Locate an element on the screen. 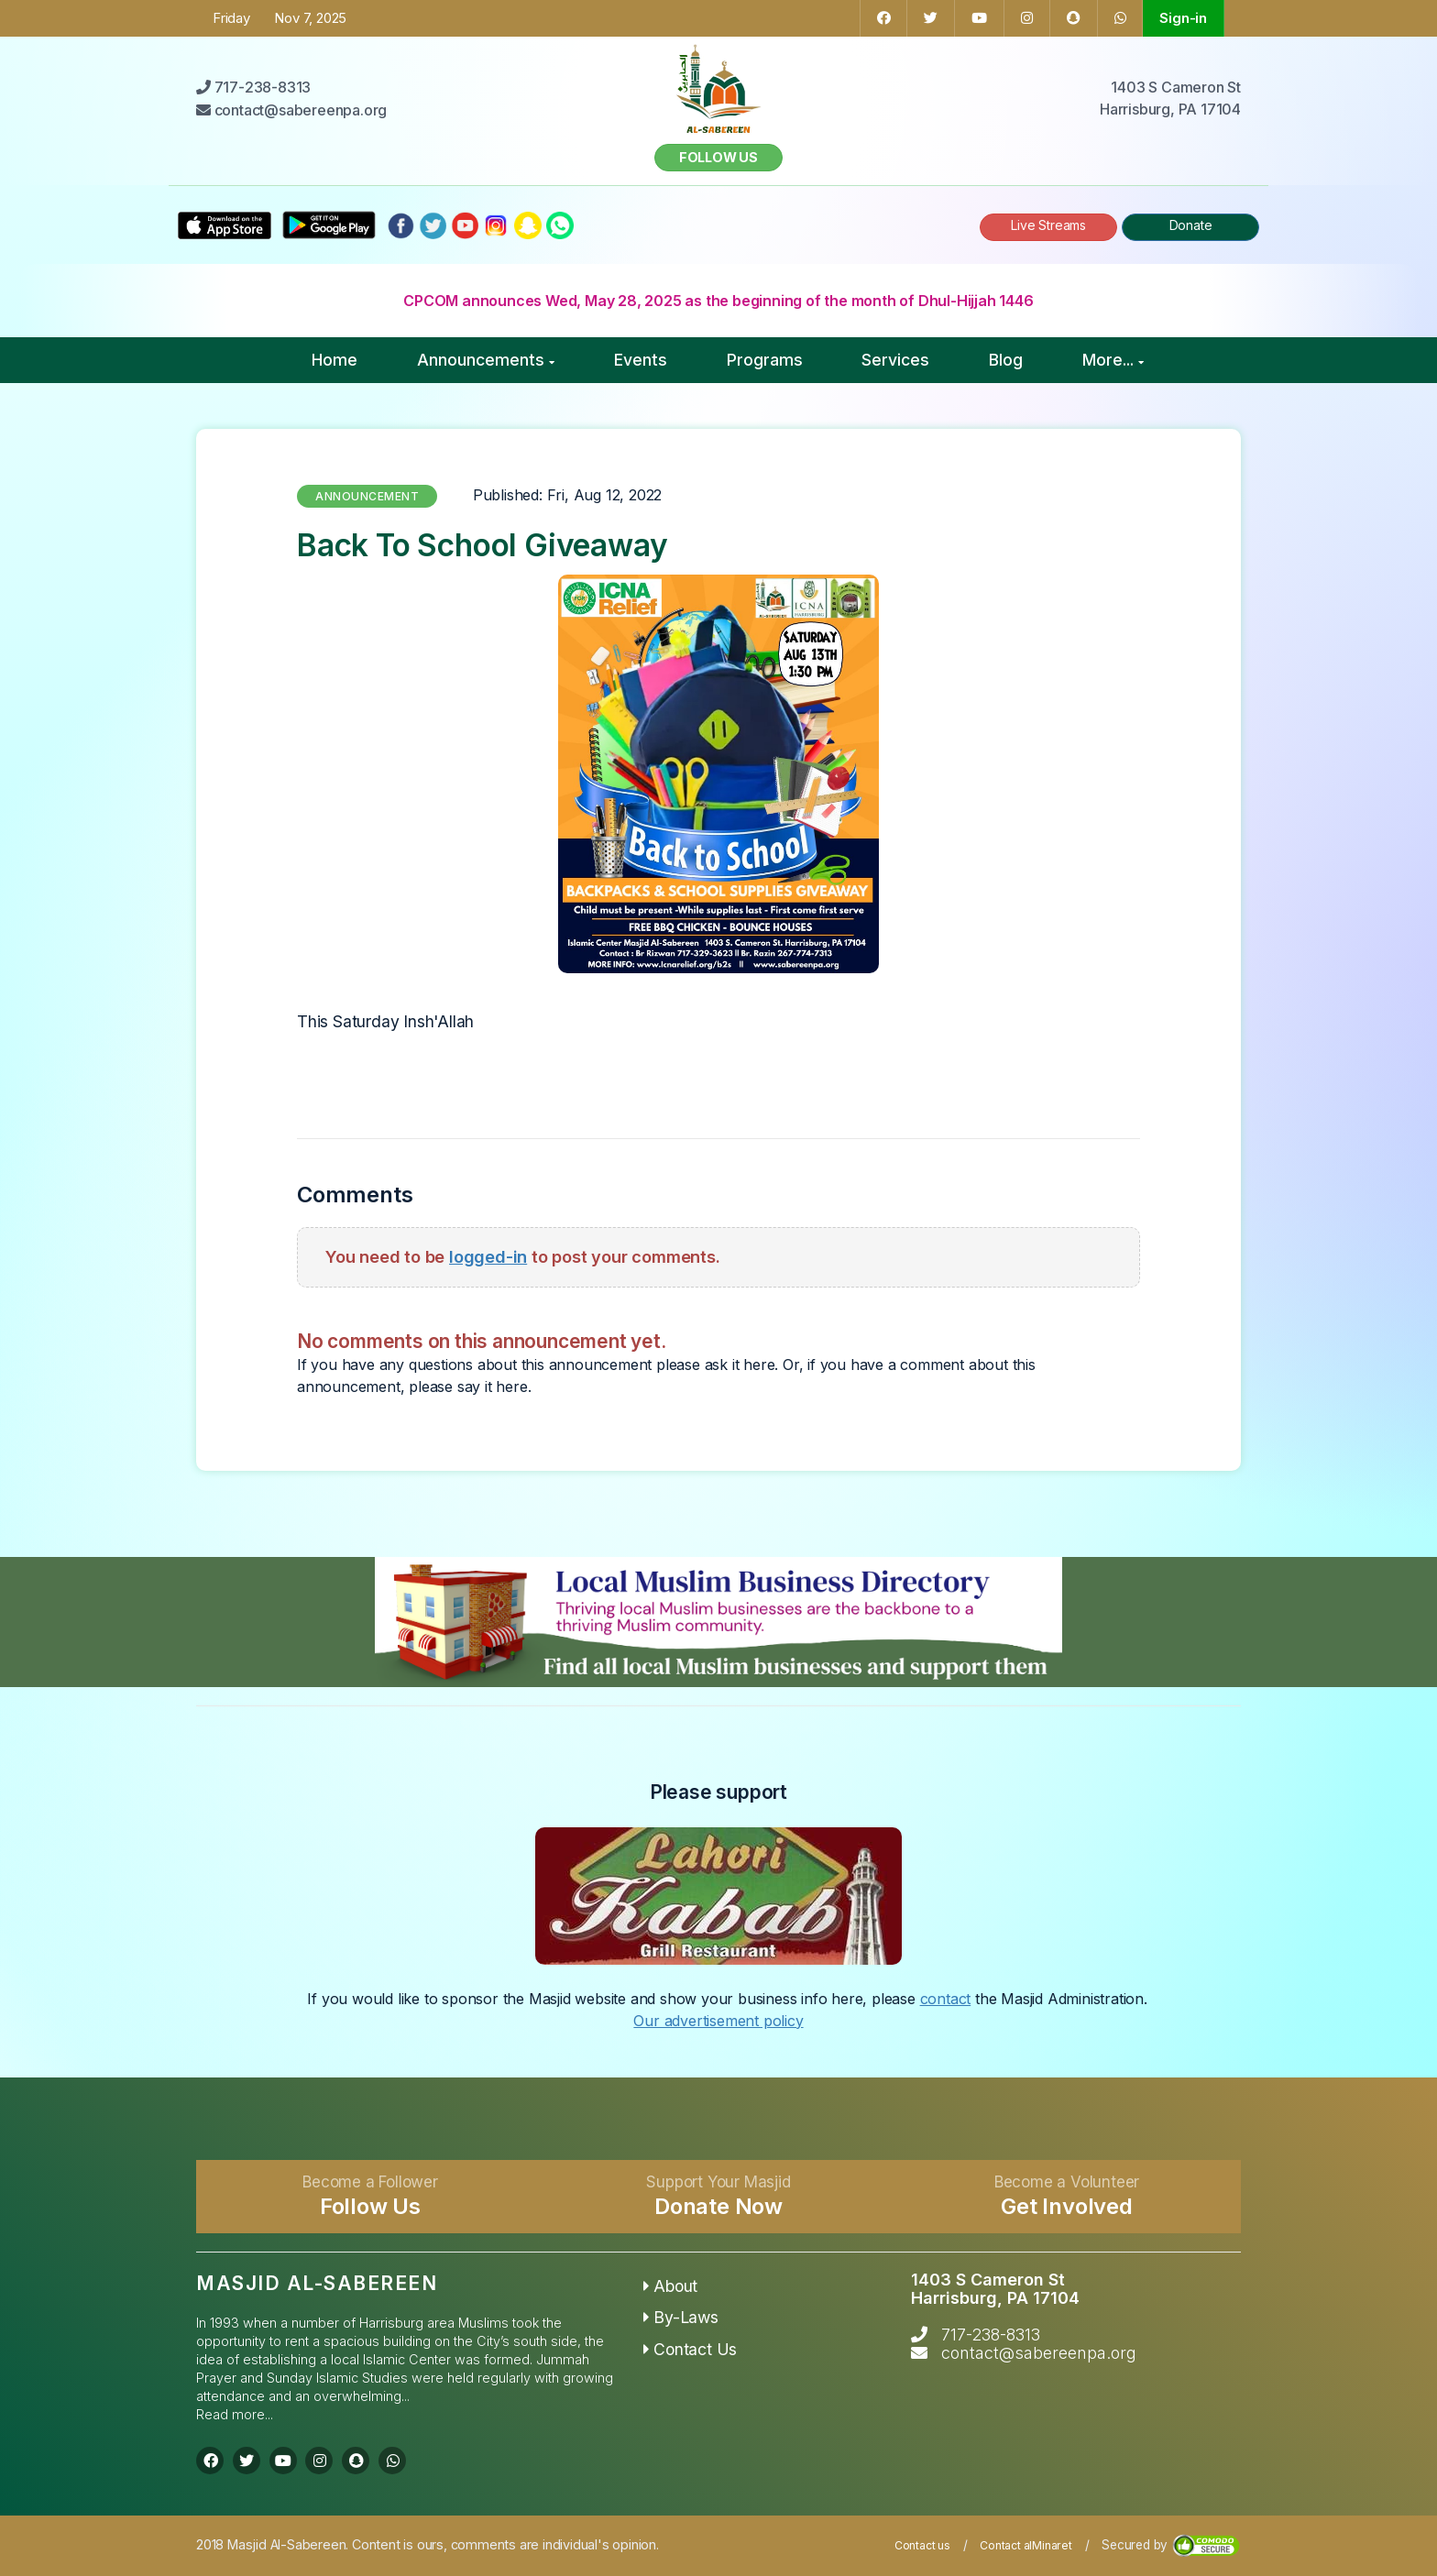  Programs is located at coordinates (765, 359).